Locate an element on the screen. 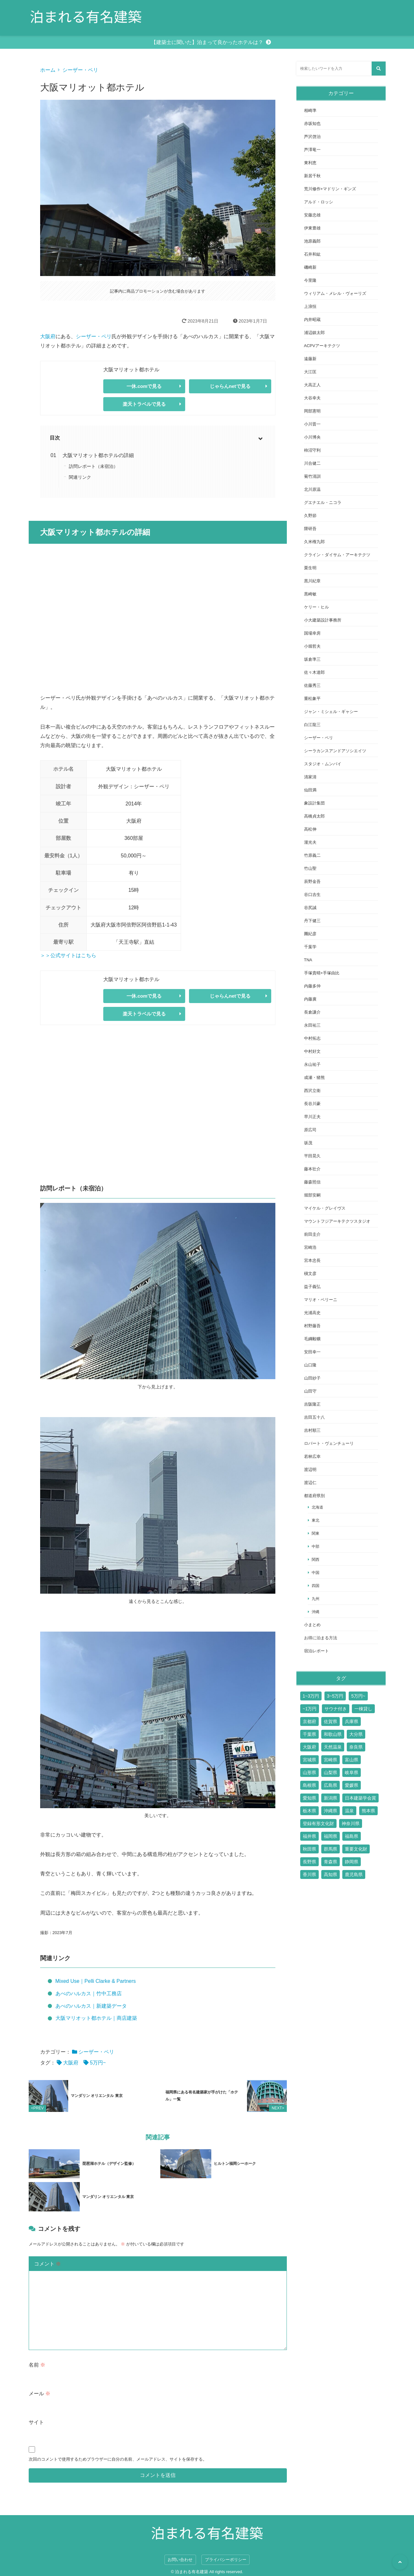 This screenshot has height=2576, width=414. 【建築士に聞いた】泊まって良かったホテルは？ is located at coordinates (207, 42).